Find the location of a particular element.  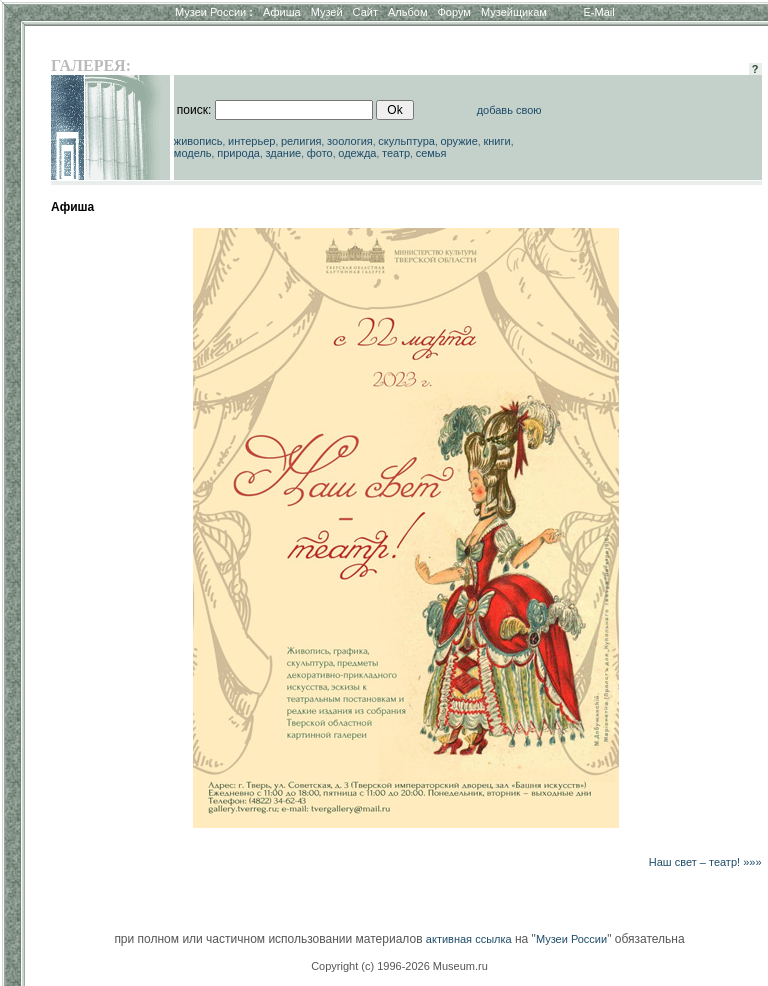

Copyright (c) 1996-2026 Museum.ru is located at coordinates (399, 966).